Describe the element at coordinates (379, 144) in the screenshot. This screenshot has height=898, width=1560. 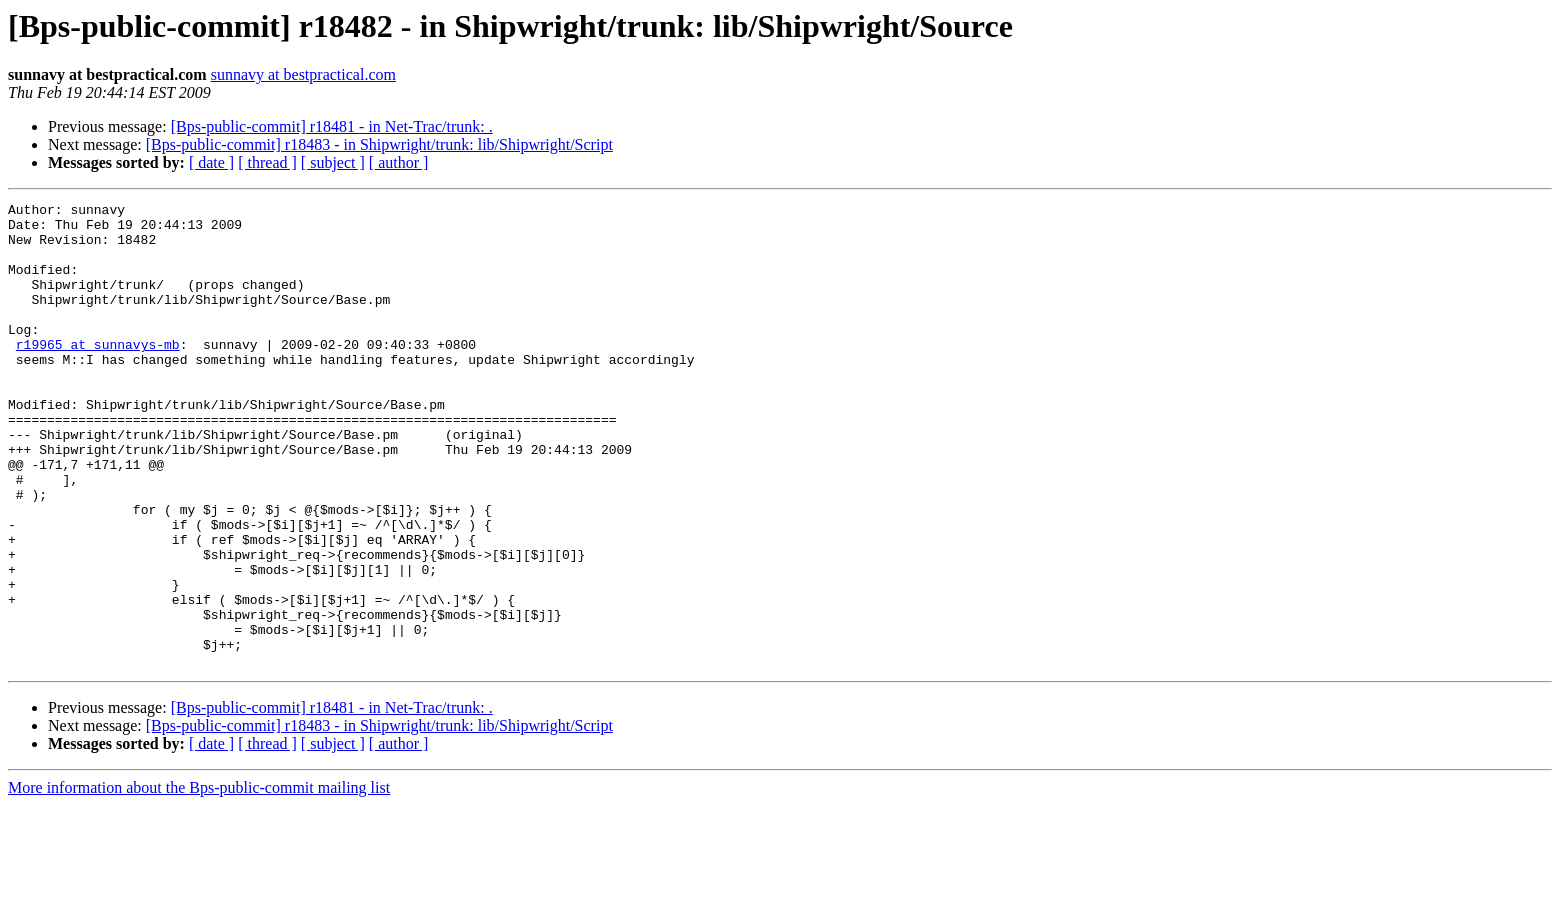
I see `[Bps-public-commit] r18483 - in Shipwright/trunk: lib/Shipwright/Script` at that location.